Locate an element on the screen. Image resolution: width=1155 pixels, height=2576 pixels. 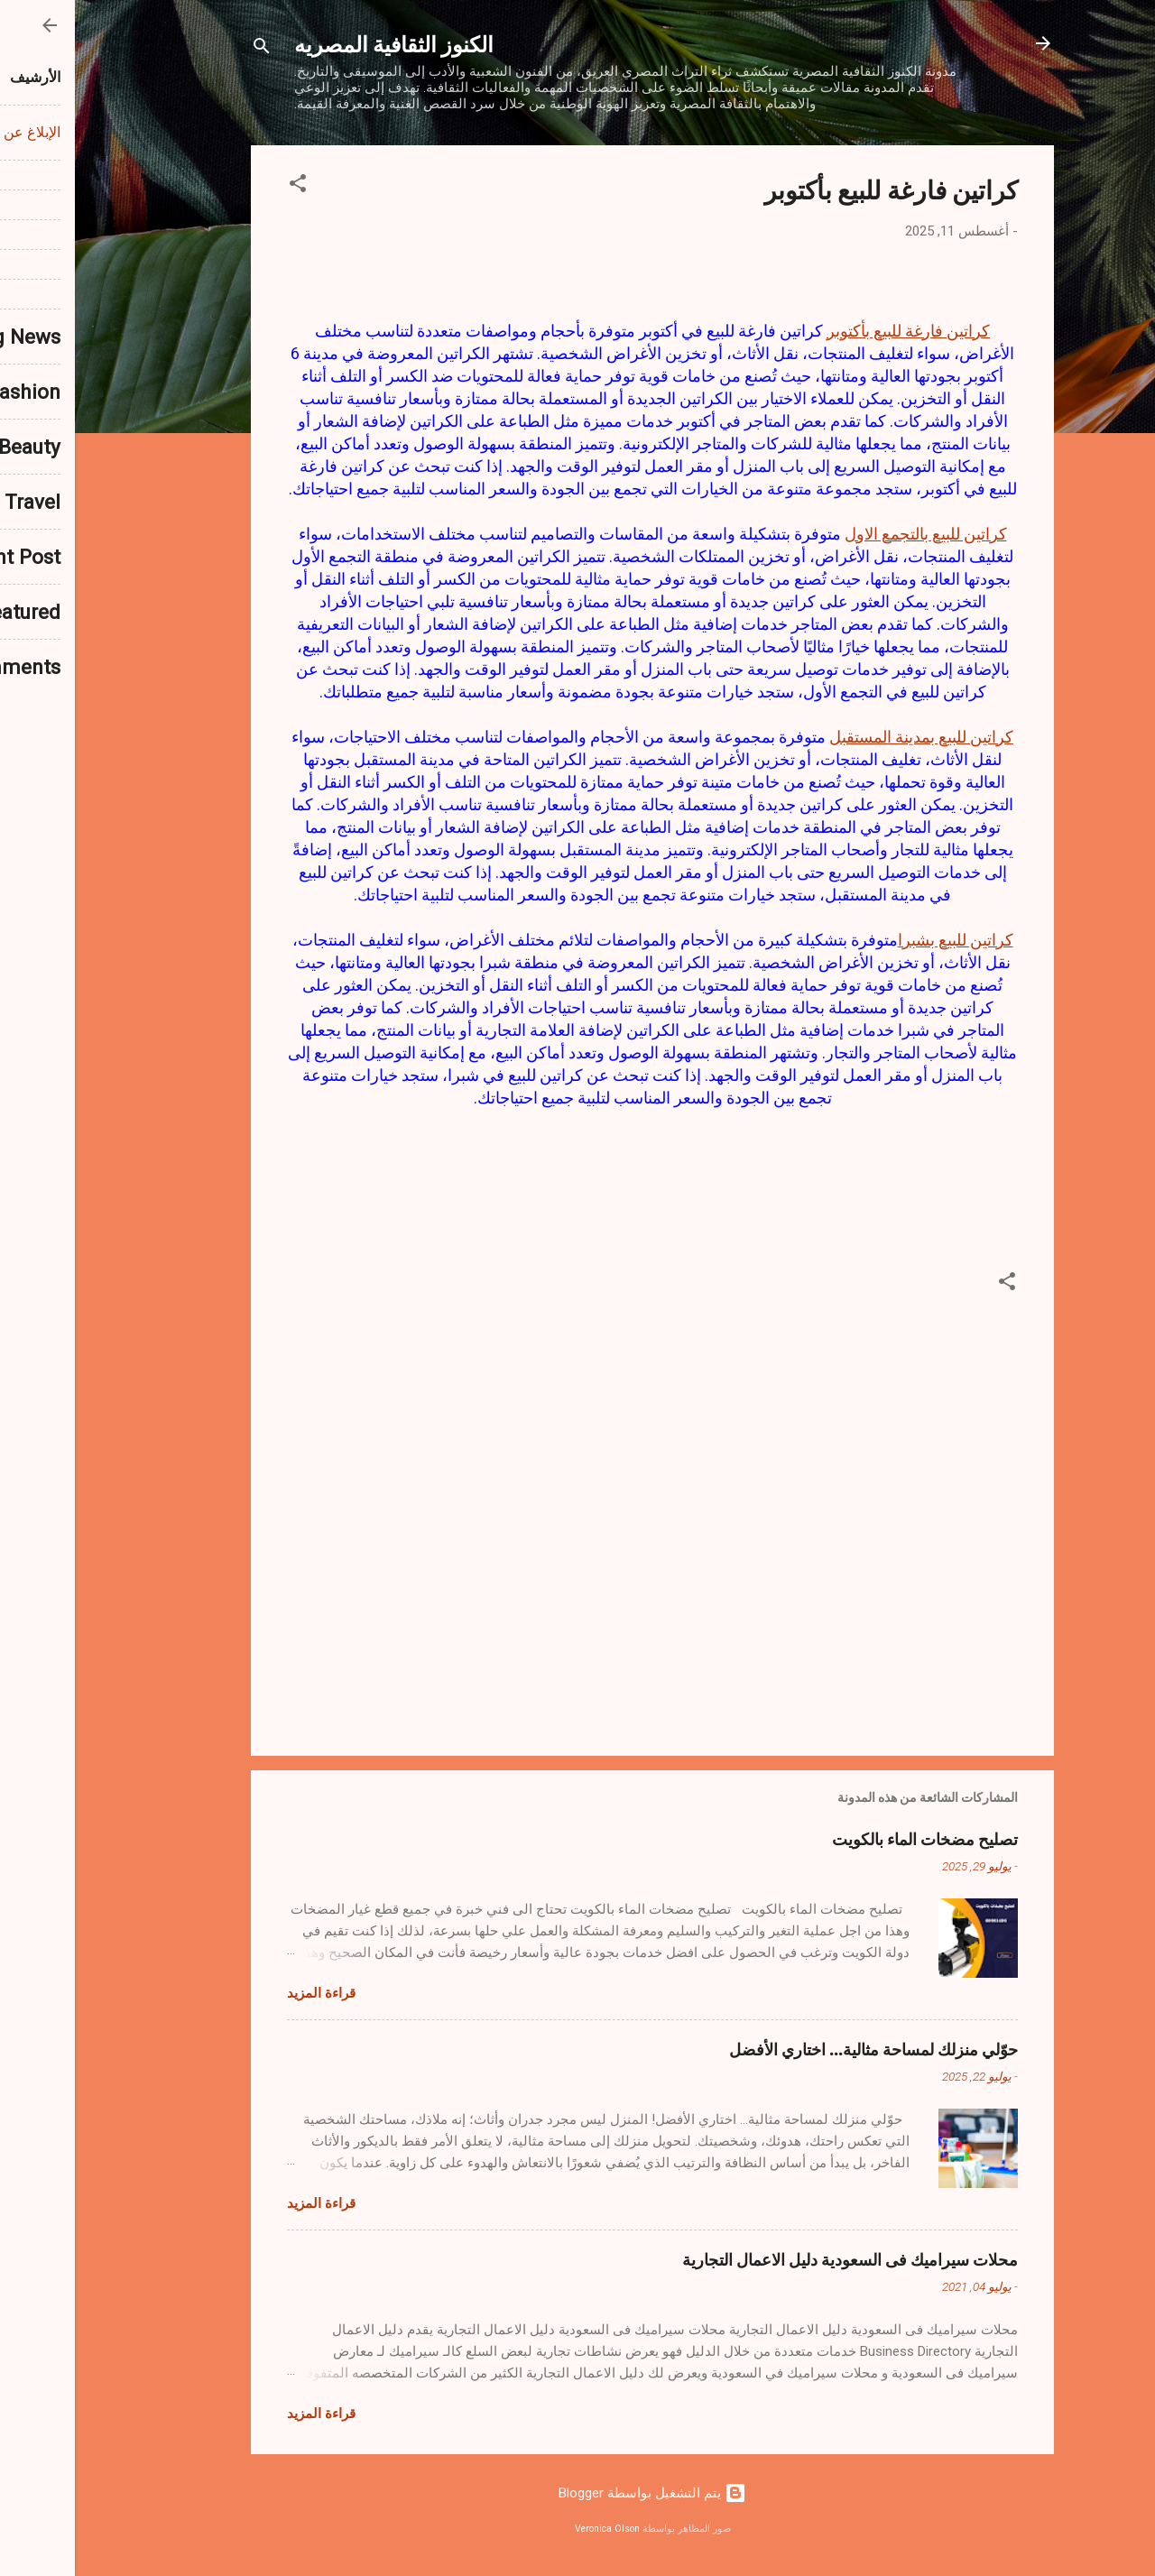
محلات سيراميك فى السعودية دليل الاعمال التجارية is located at coordinates (775, 2259).